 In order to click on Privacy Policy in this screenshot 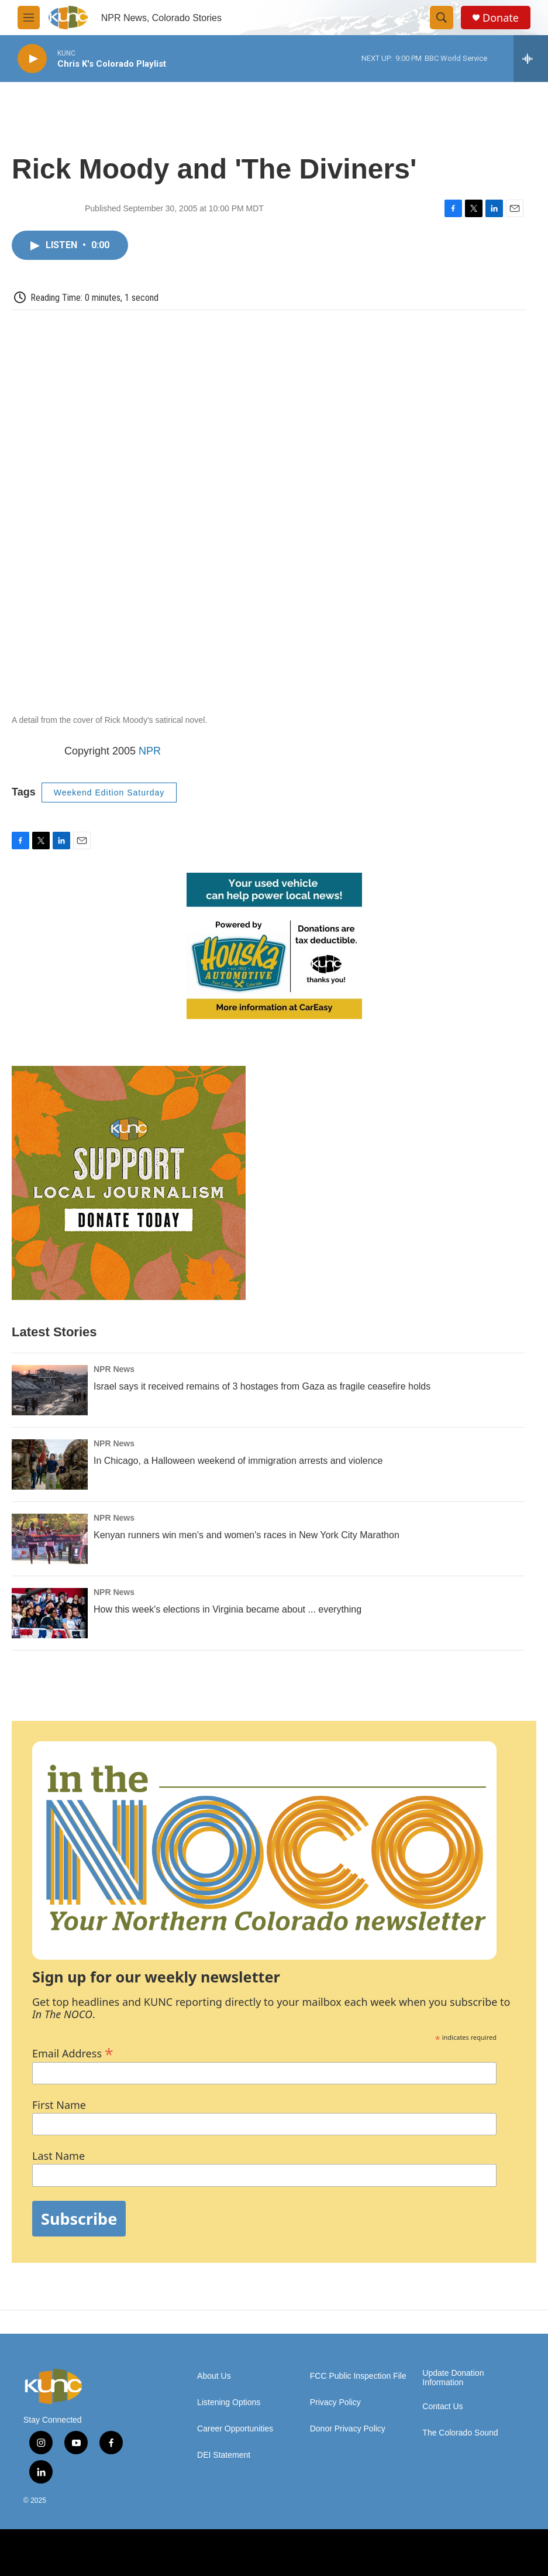, I will do `click(335, 2402)`.